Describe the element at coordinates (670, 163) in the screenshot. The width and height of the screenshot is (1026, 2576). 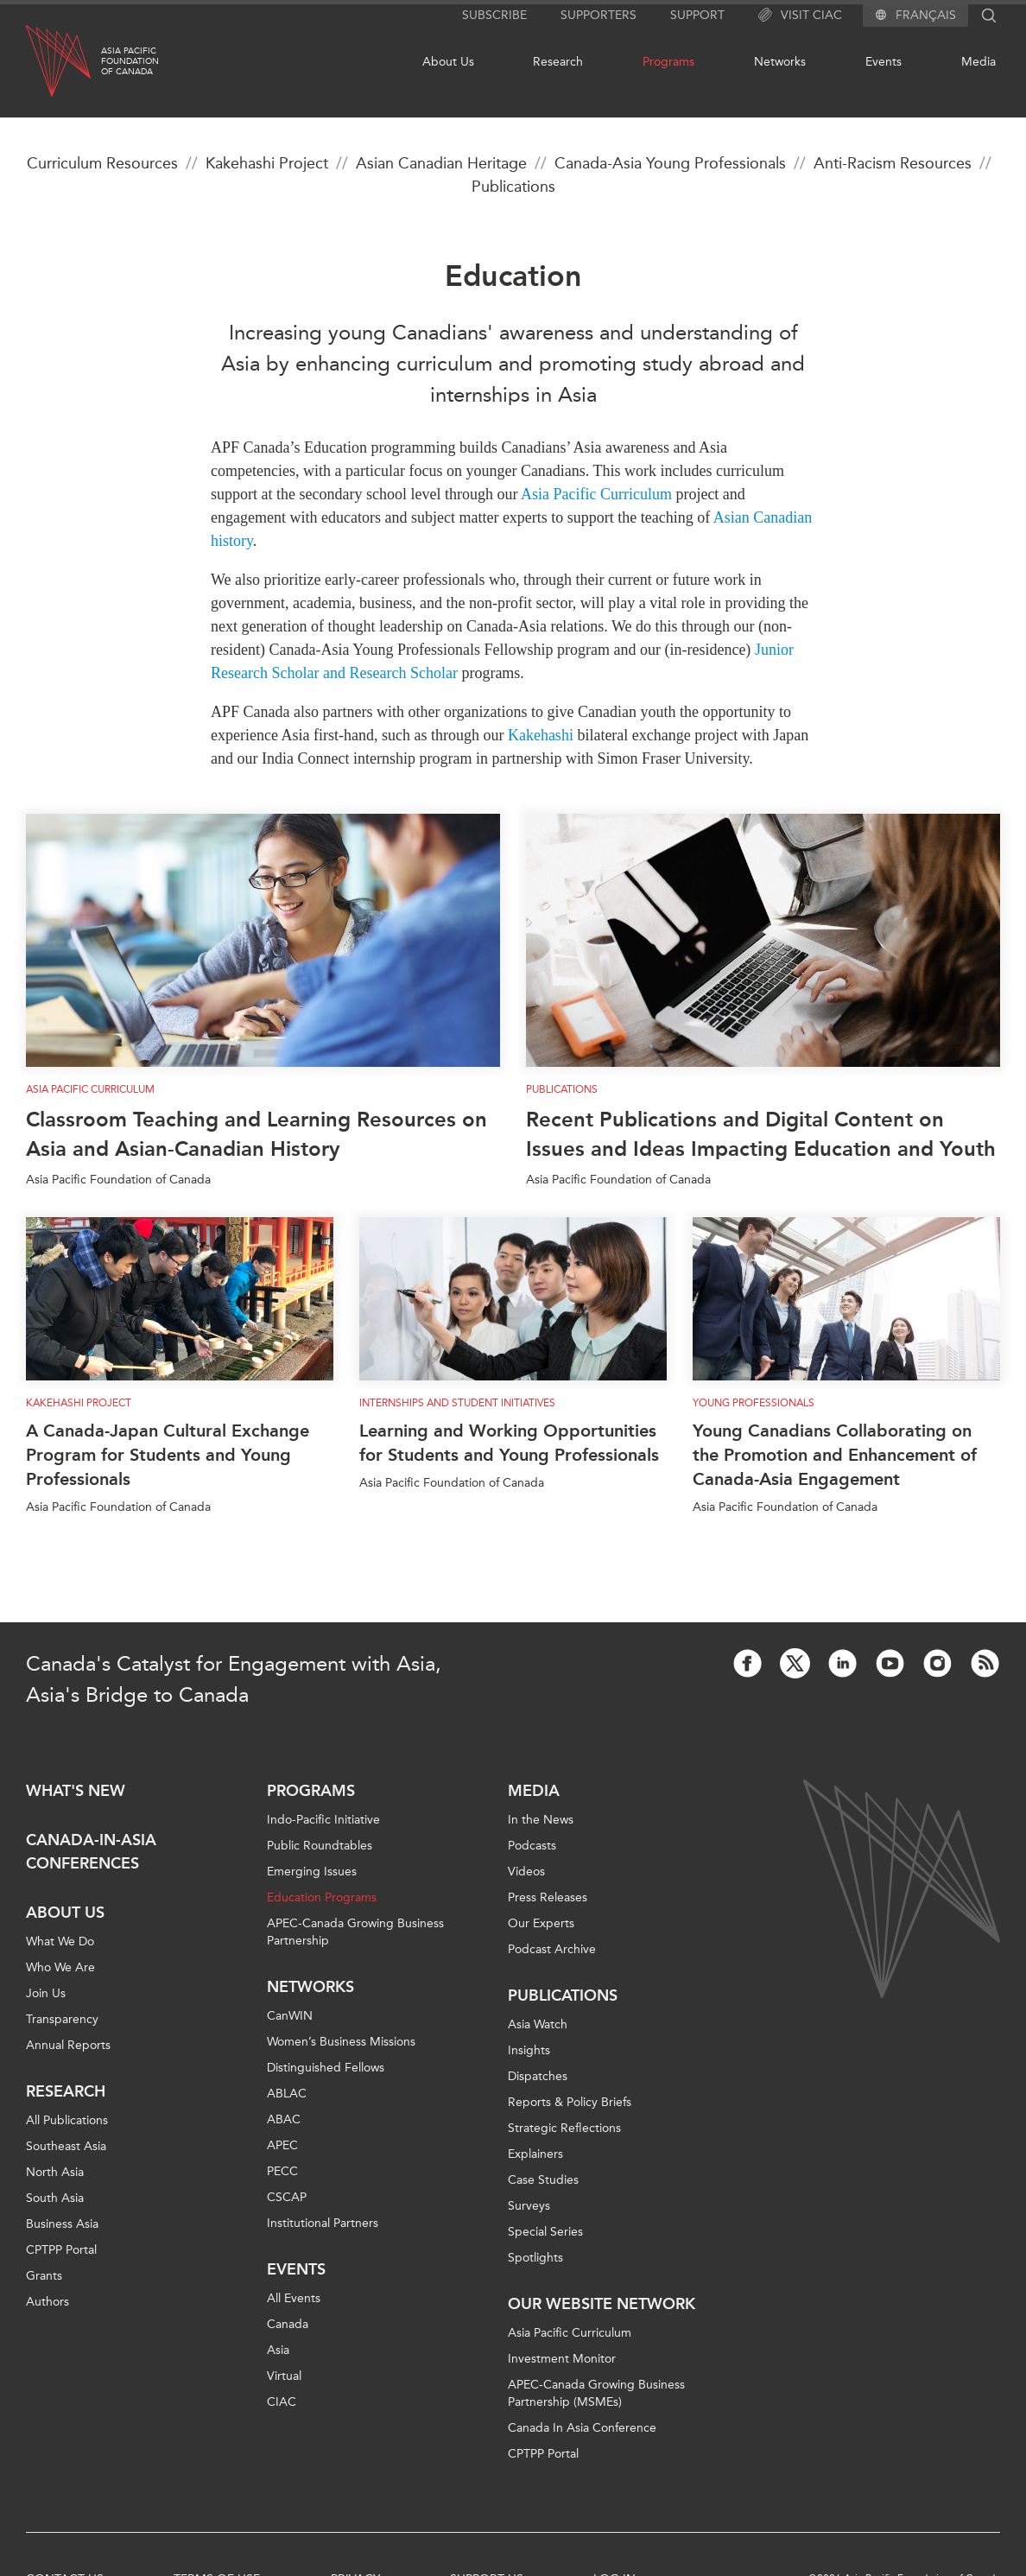
I see `Canada-Asia Young Professionals` at that location.